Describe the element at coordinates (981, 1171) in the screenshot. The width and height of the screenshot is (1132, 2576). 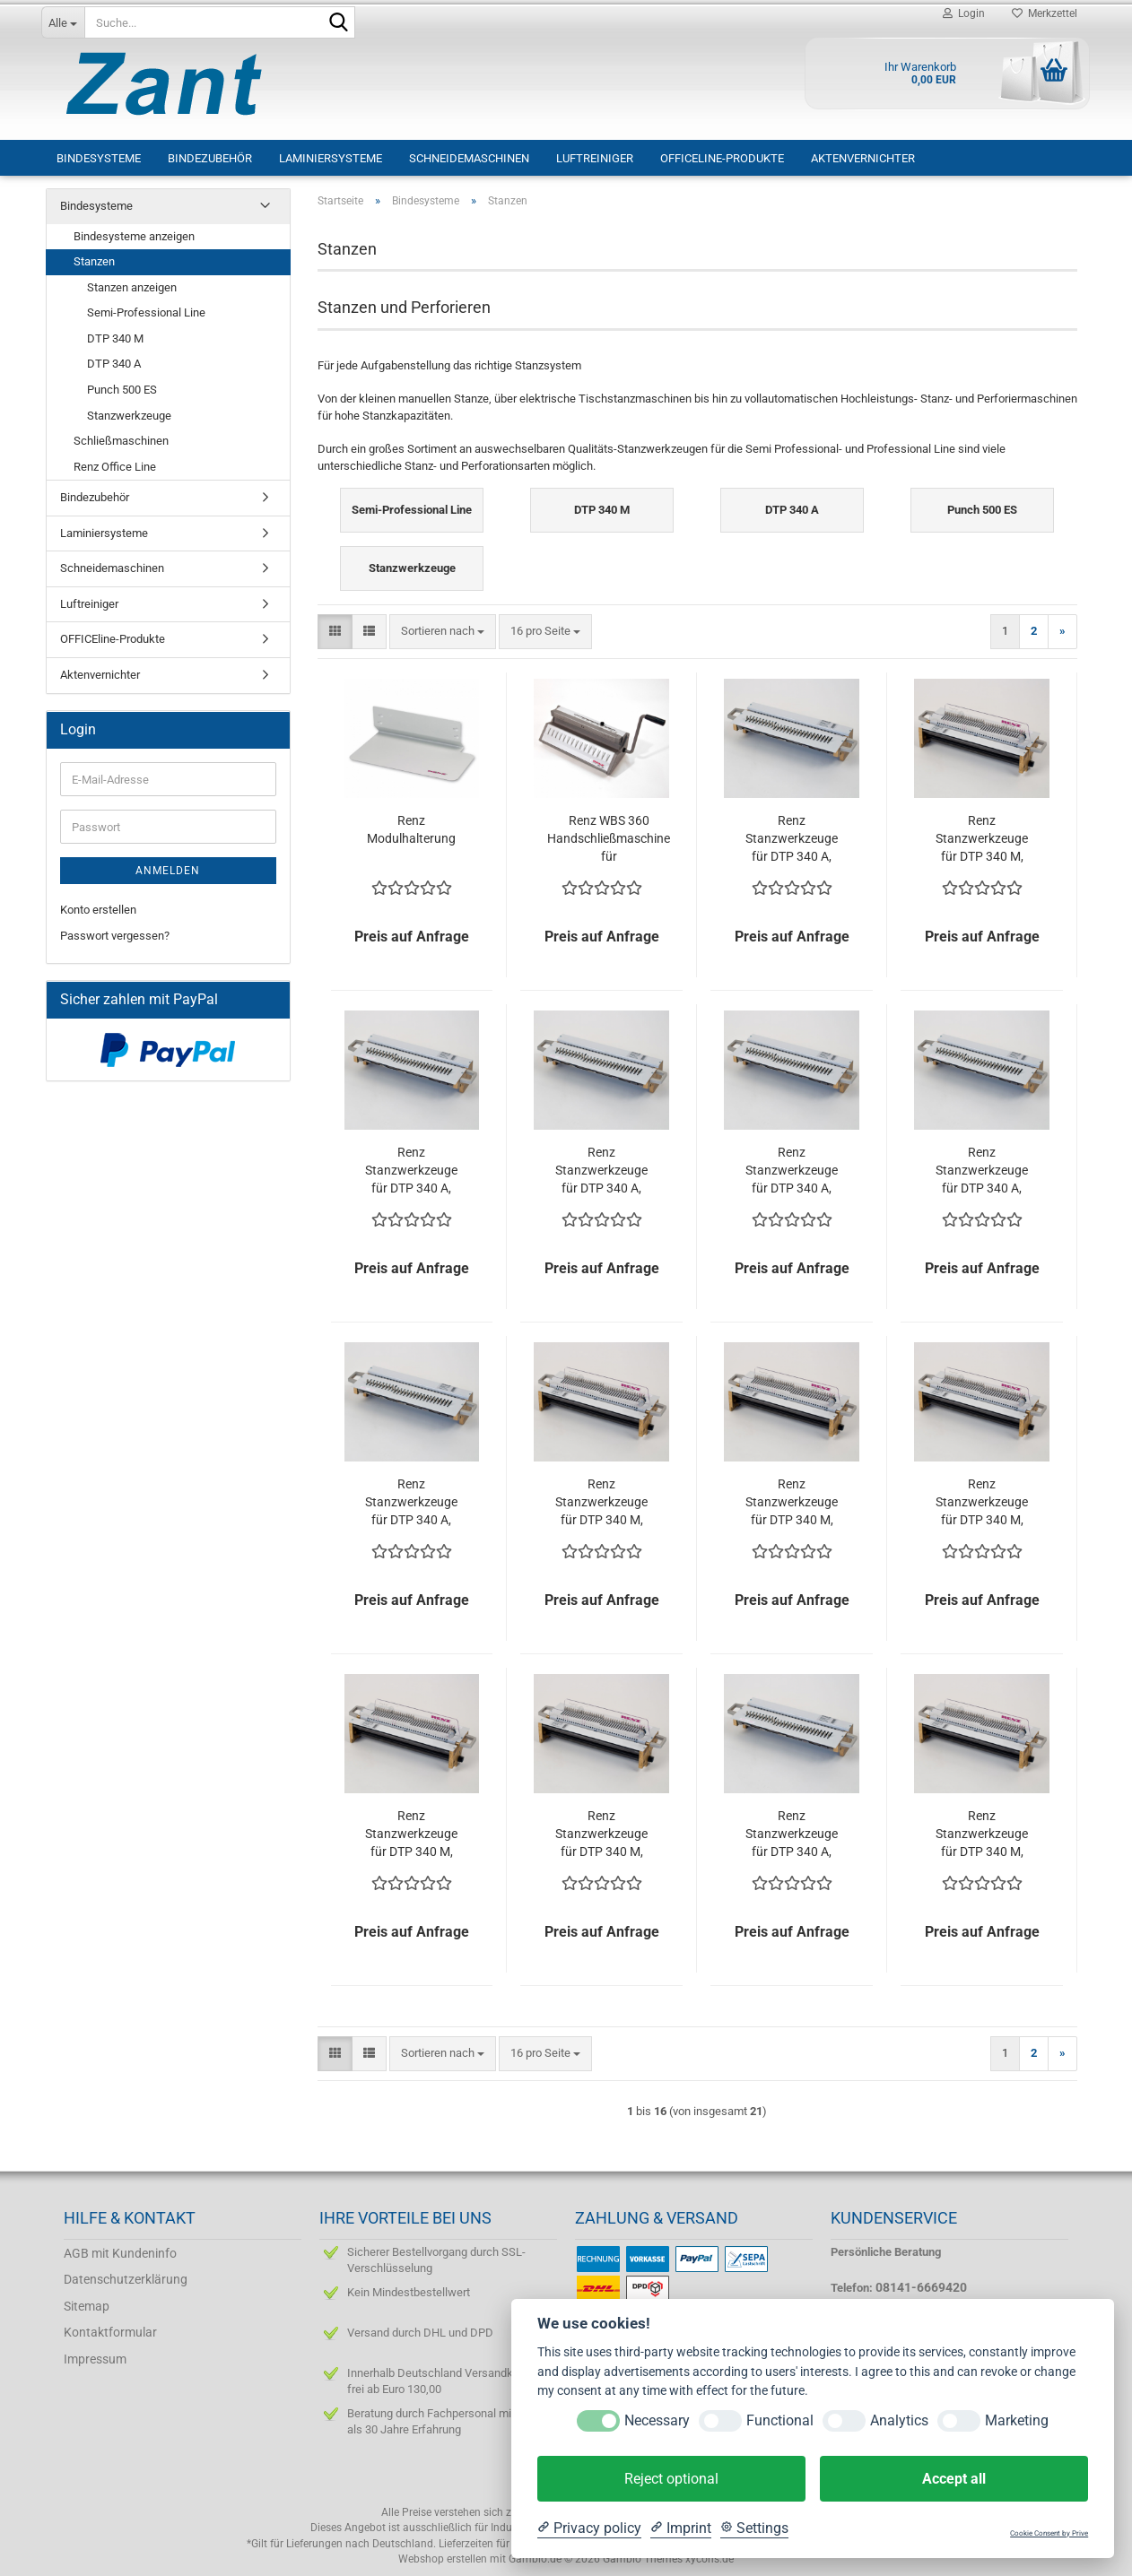
I see `Renz Stanzwerkzeuge für DTP 340 A, Teilung 3:1, Rundloch ø 4 mm, ohne Daumenloch, Stanzstempel einzeln ausschaltbar` at that location.